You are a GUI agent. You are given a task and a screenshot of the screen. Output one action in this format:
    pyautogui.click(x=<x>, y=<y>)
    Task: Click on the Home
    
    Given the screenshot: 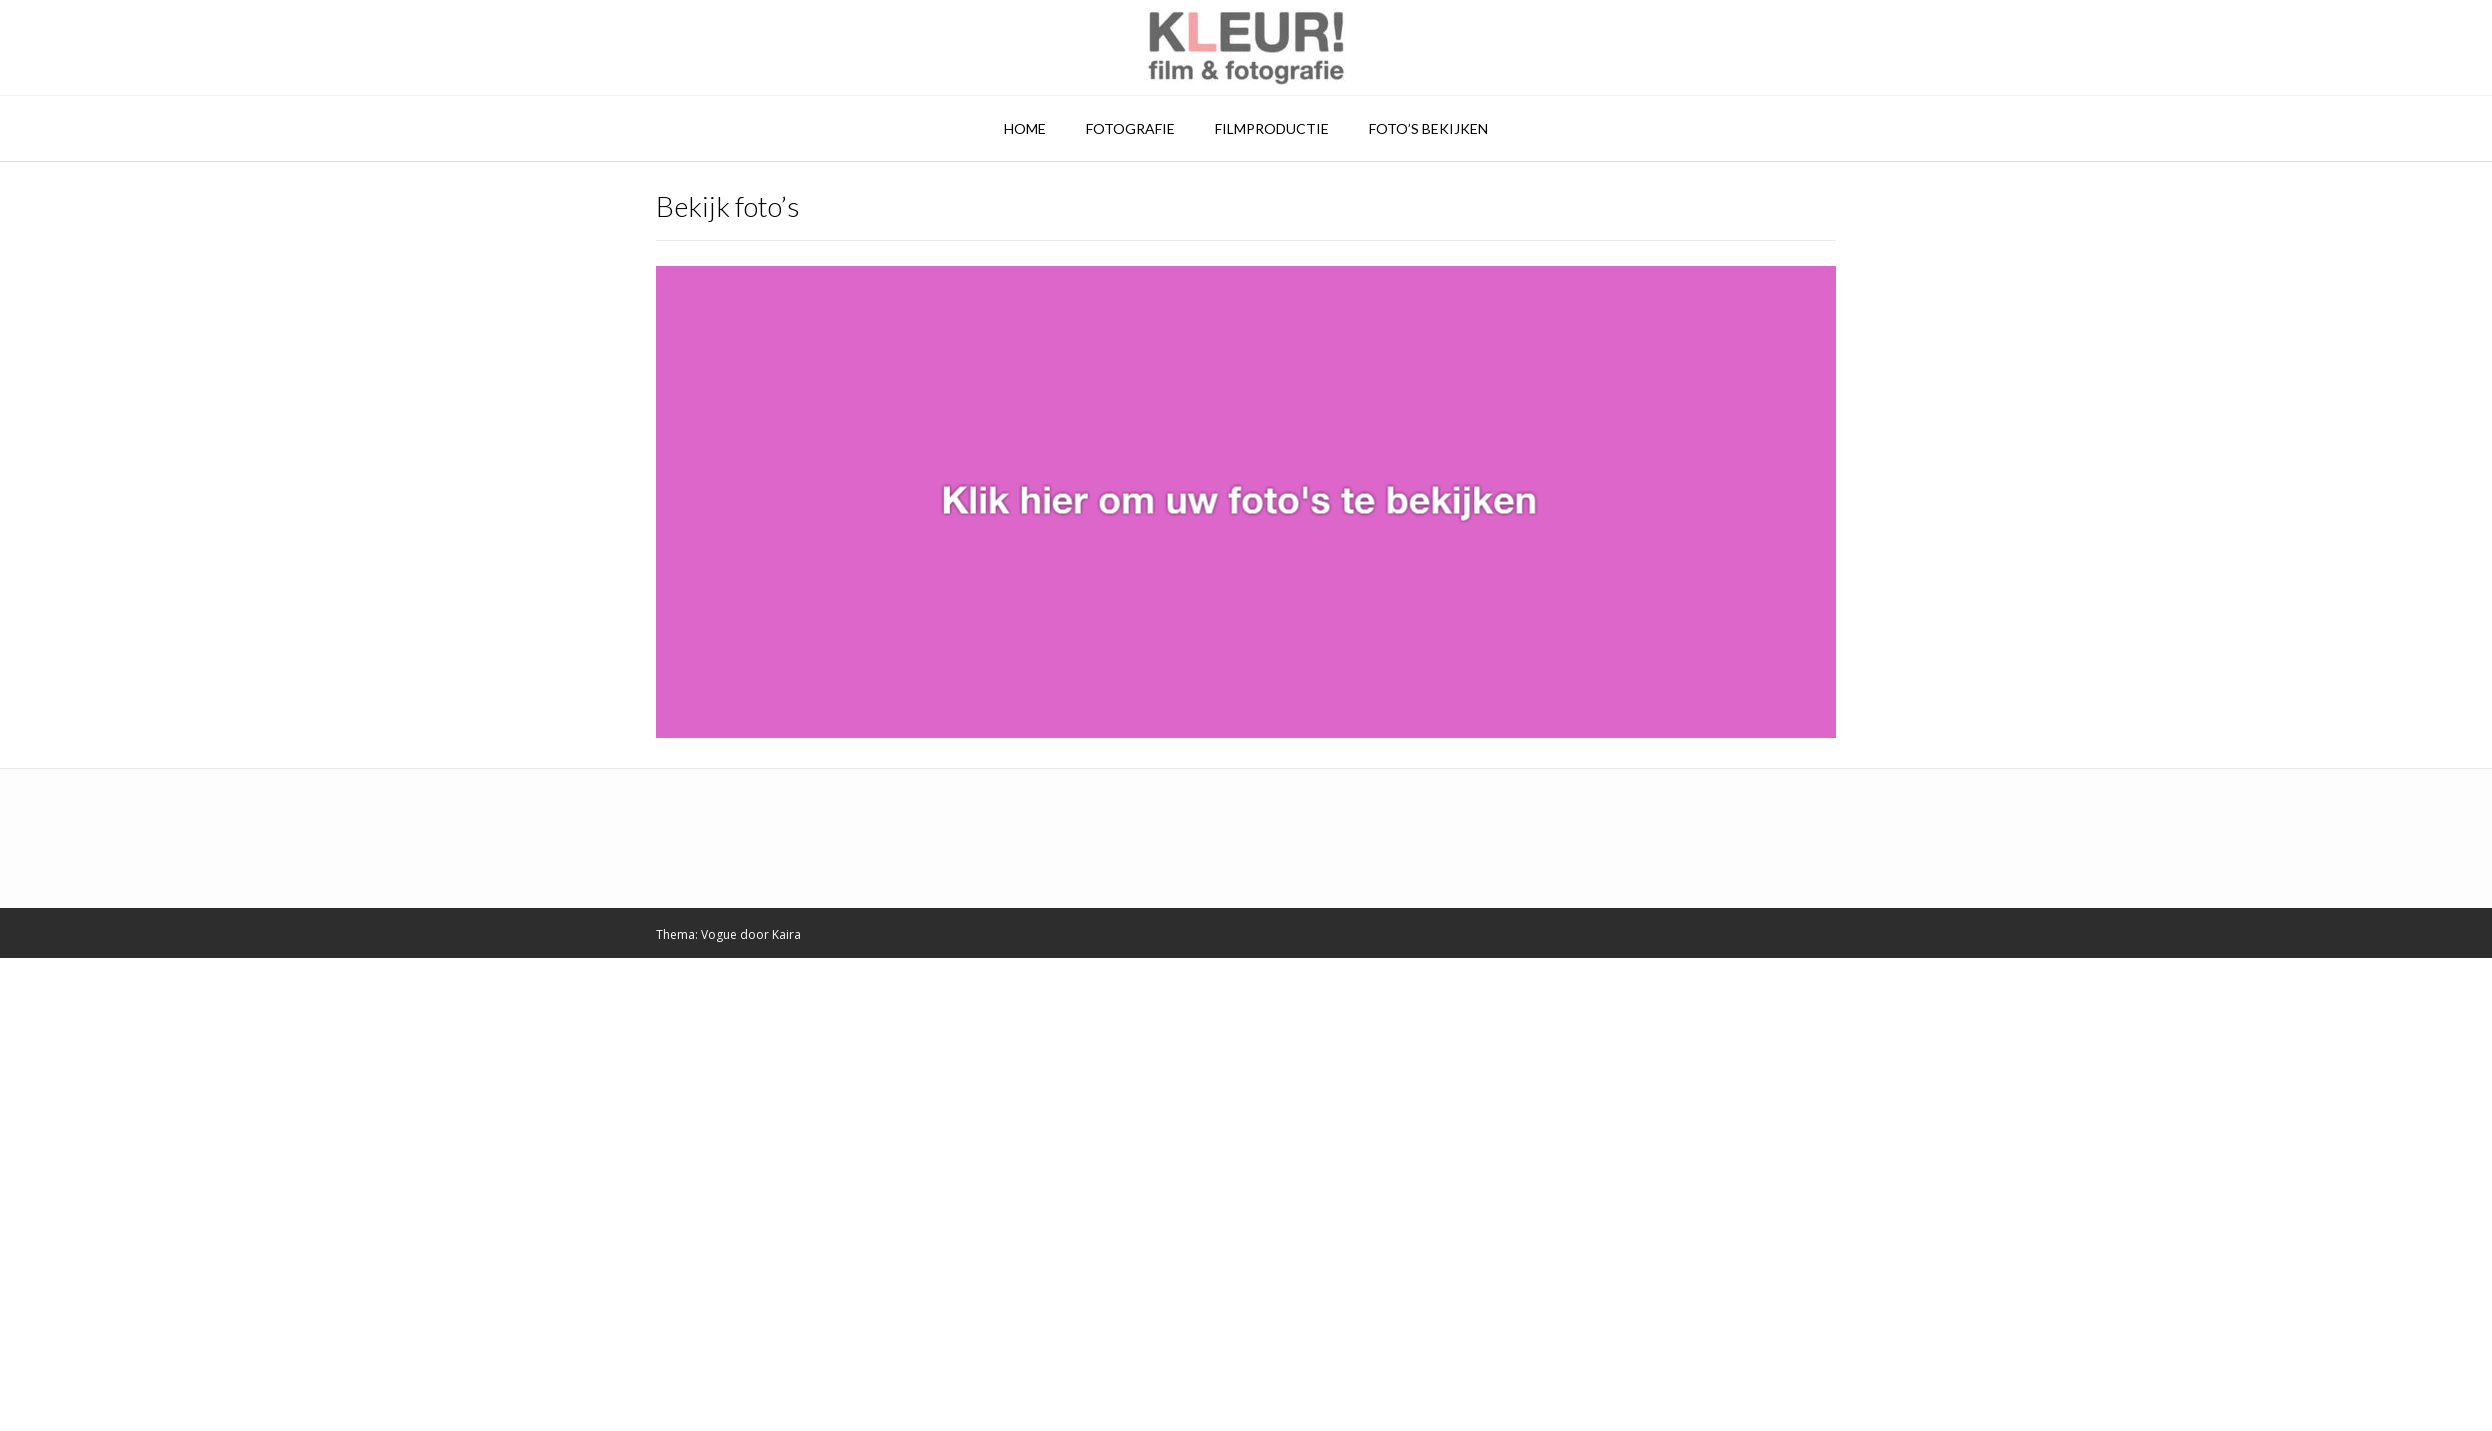 What is the action you would take?
    pyautogui.click(x=1025, y=128)
    